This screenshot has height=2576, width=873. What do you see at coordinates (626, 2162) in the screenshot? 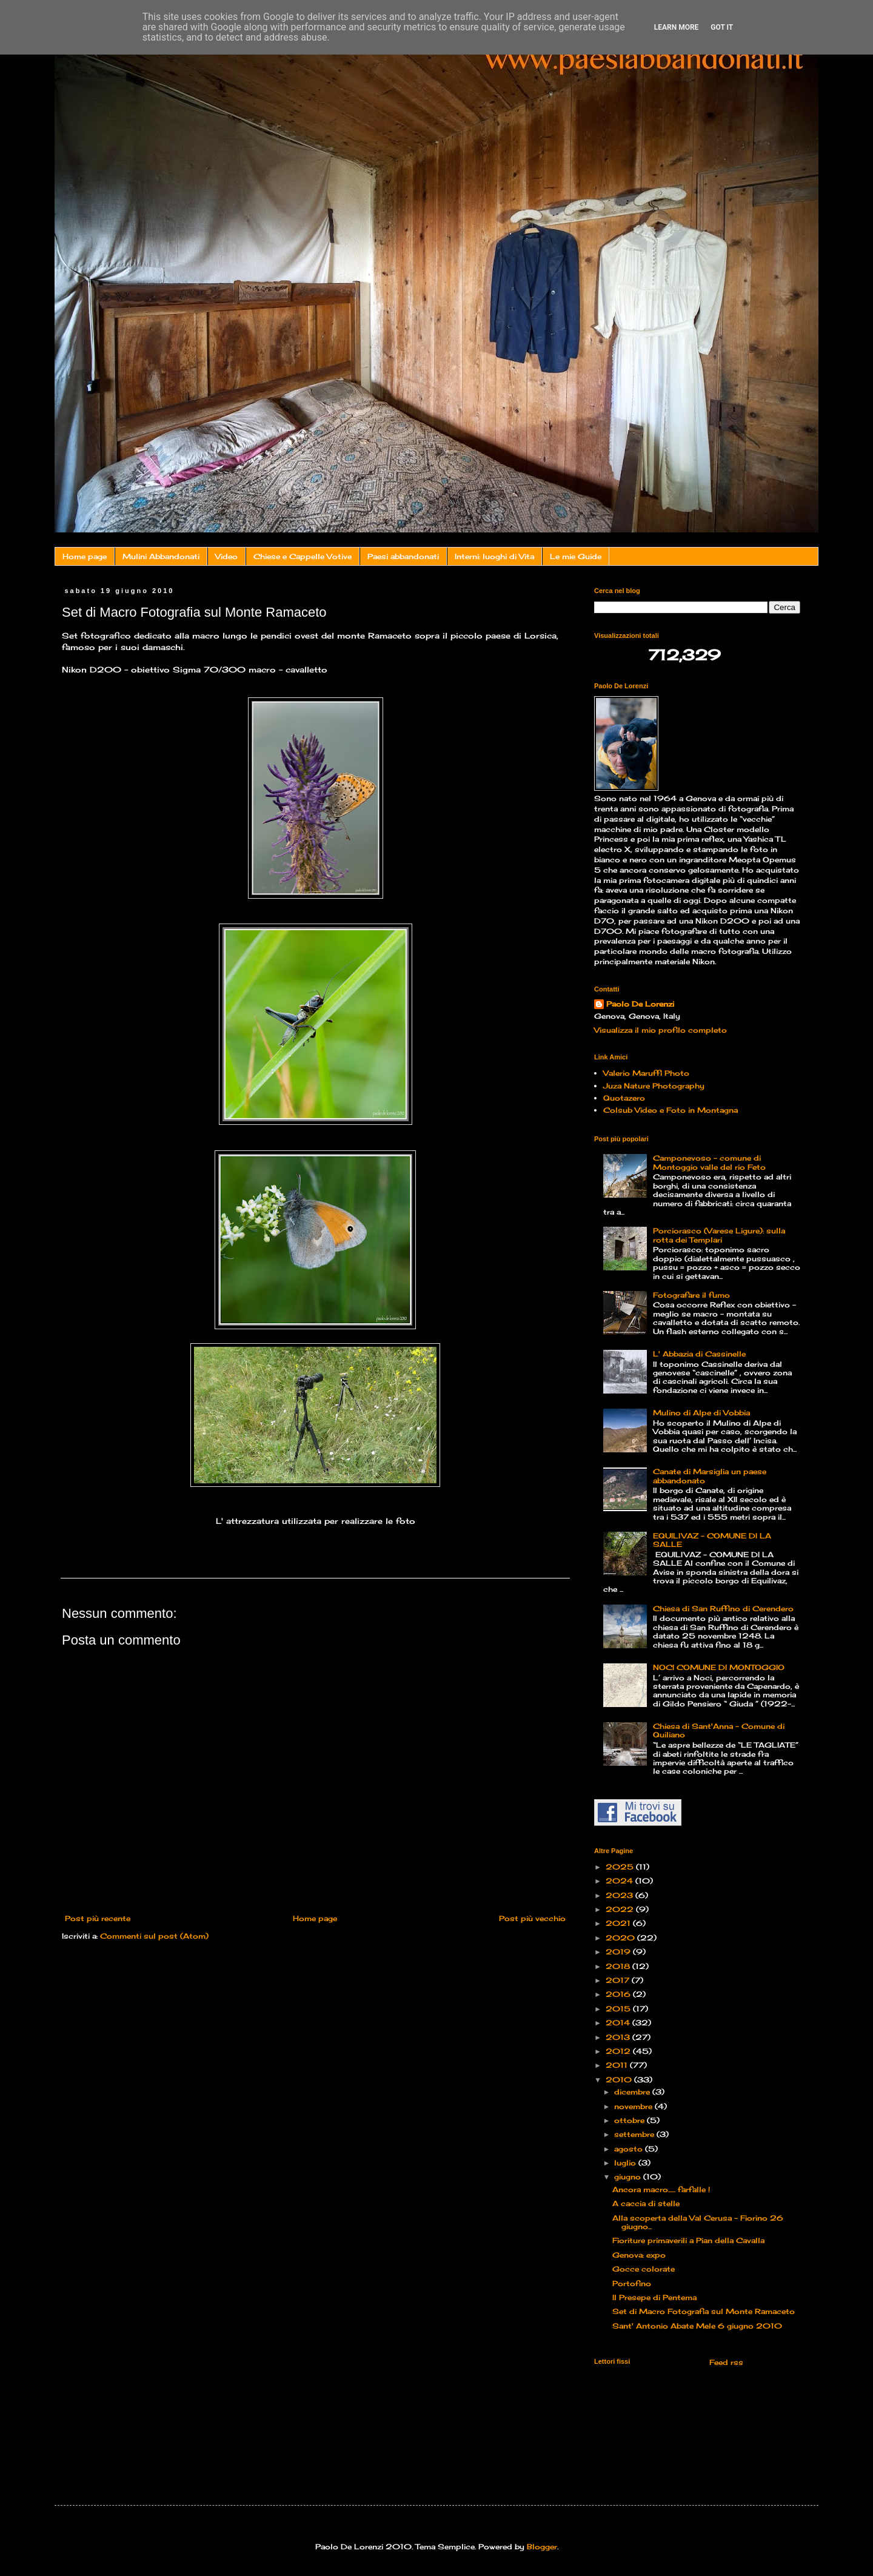
I see `luglio` at bounding box center [626, 2162].